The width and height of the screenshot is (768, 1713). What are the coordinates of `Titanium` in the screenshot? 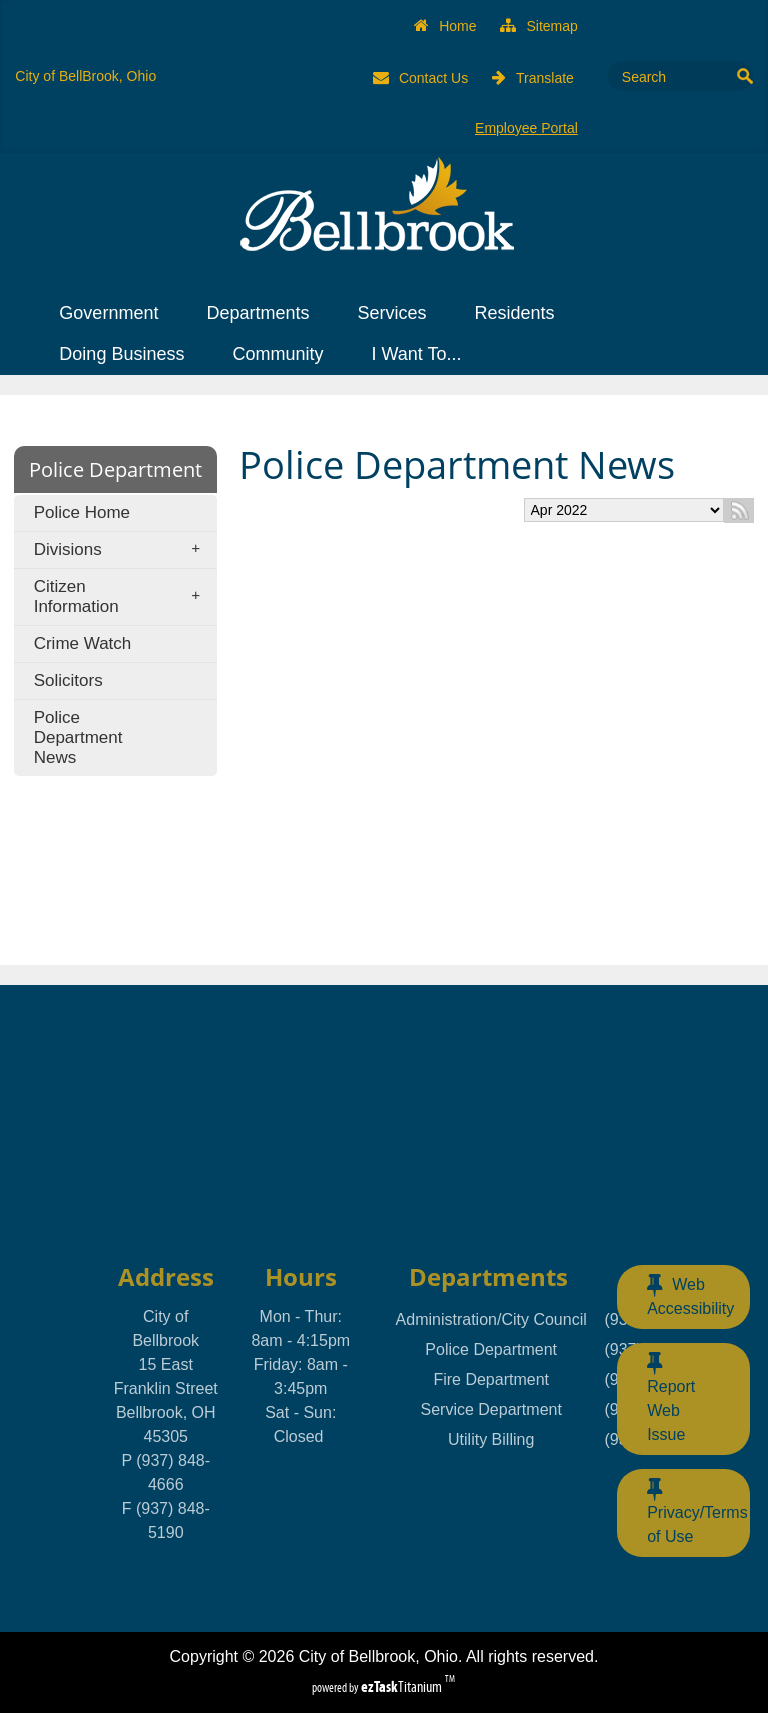 It's located at (403, 1686).